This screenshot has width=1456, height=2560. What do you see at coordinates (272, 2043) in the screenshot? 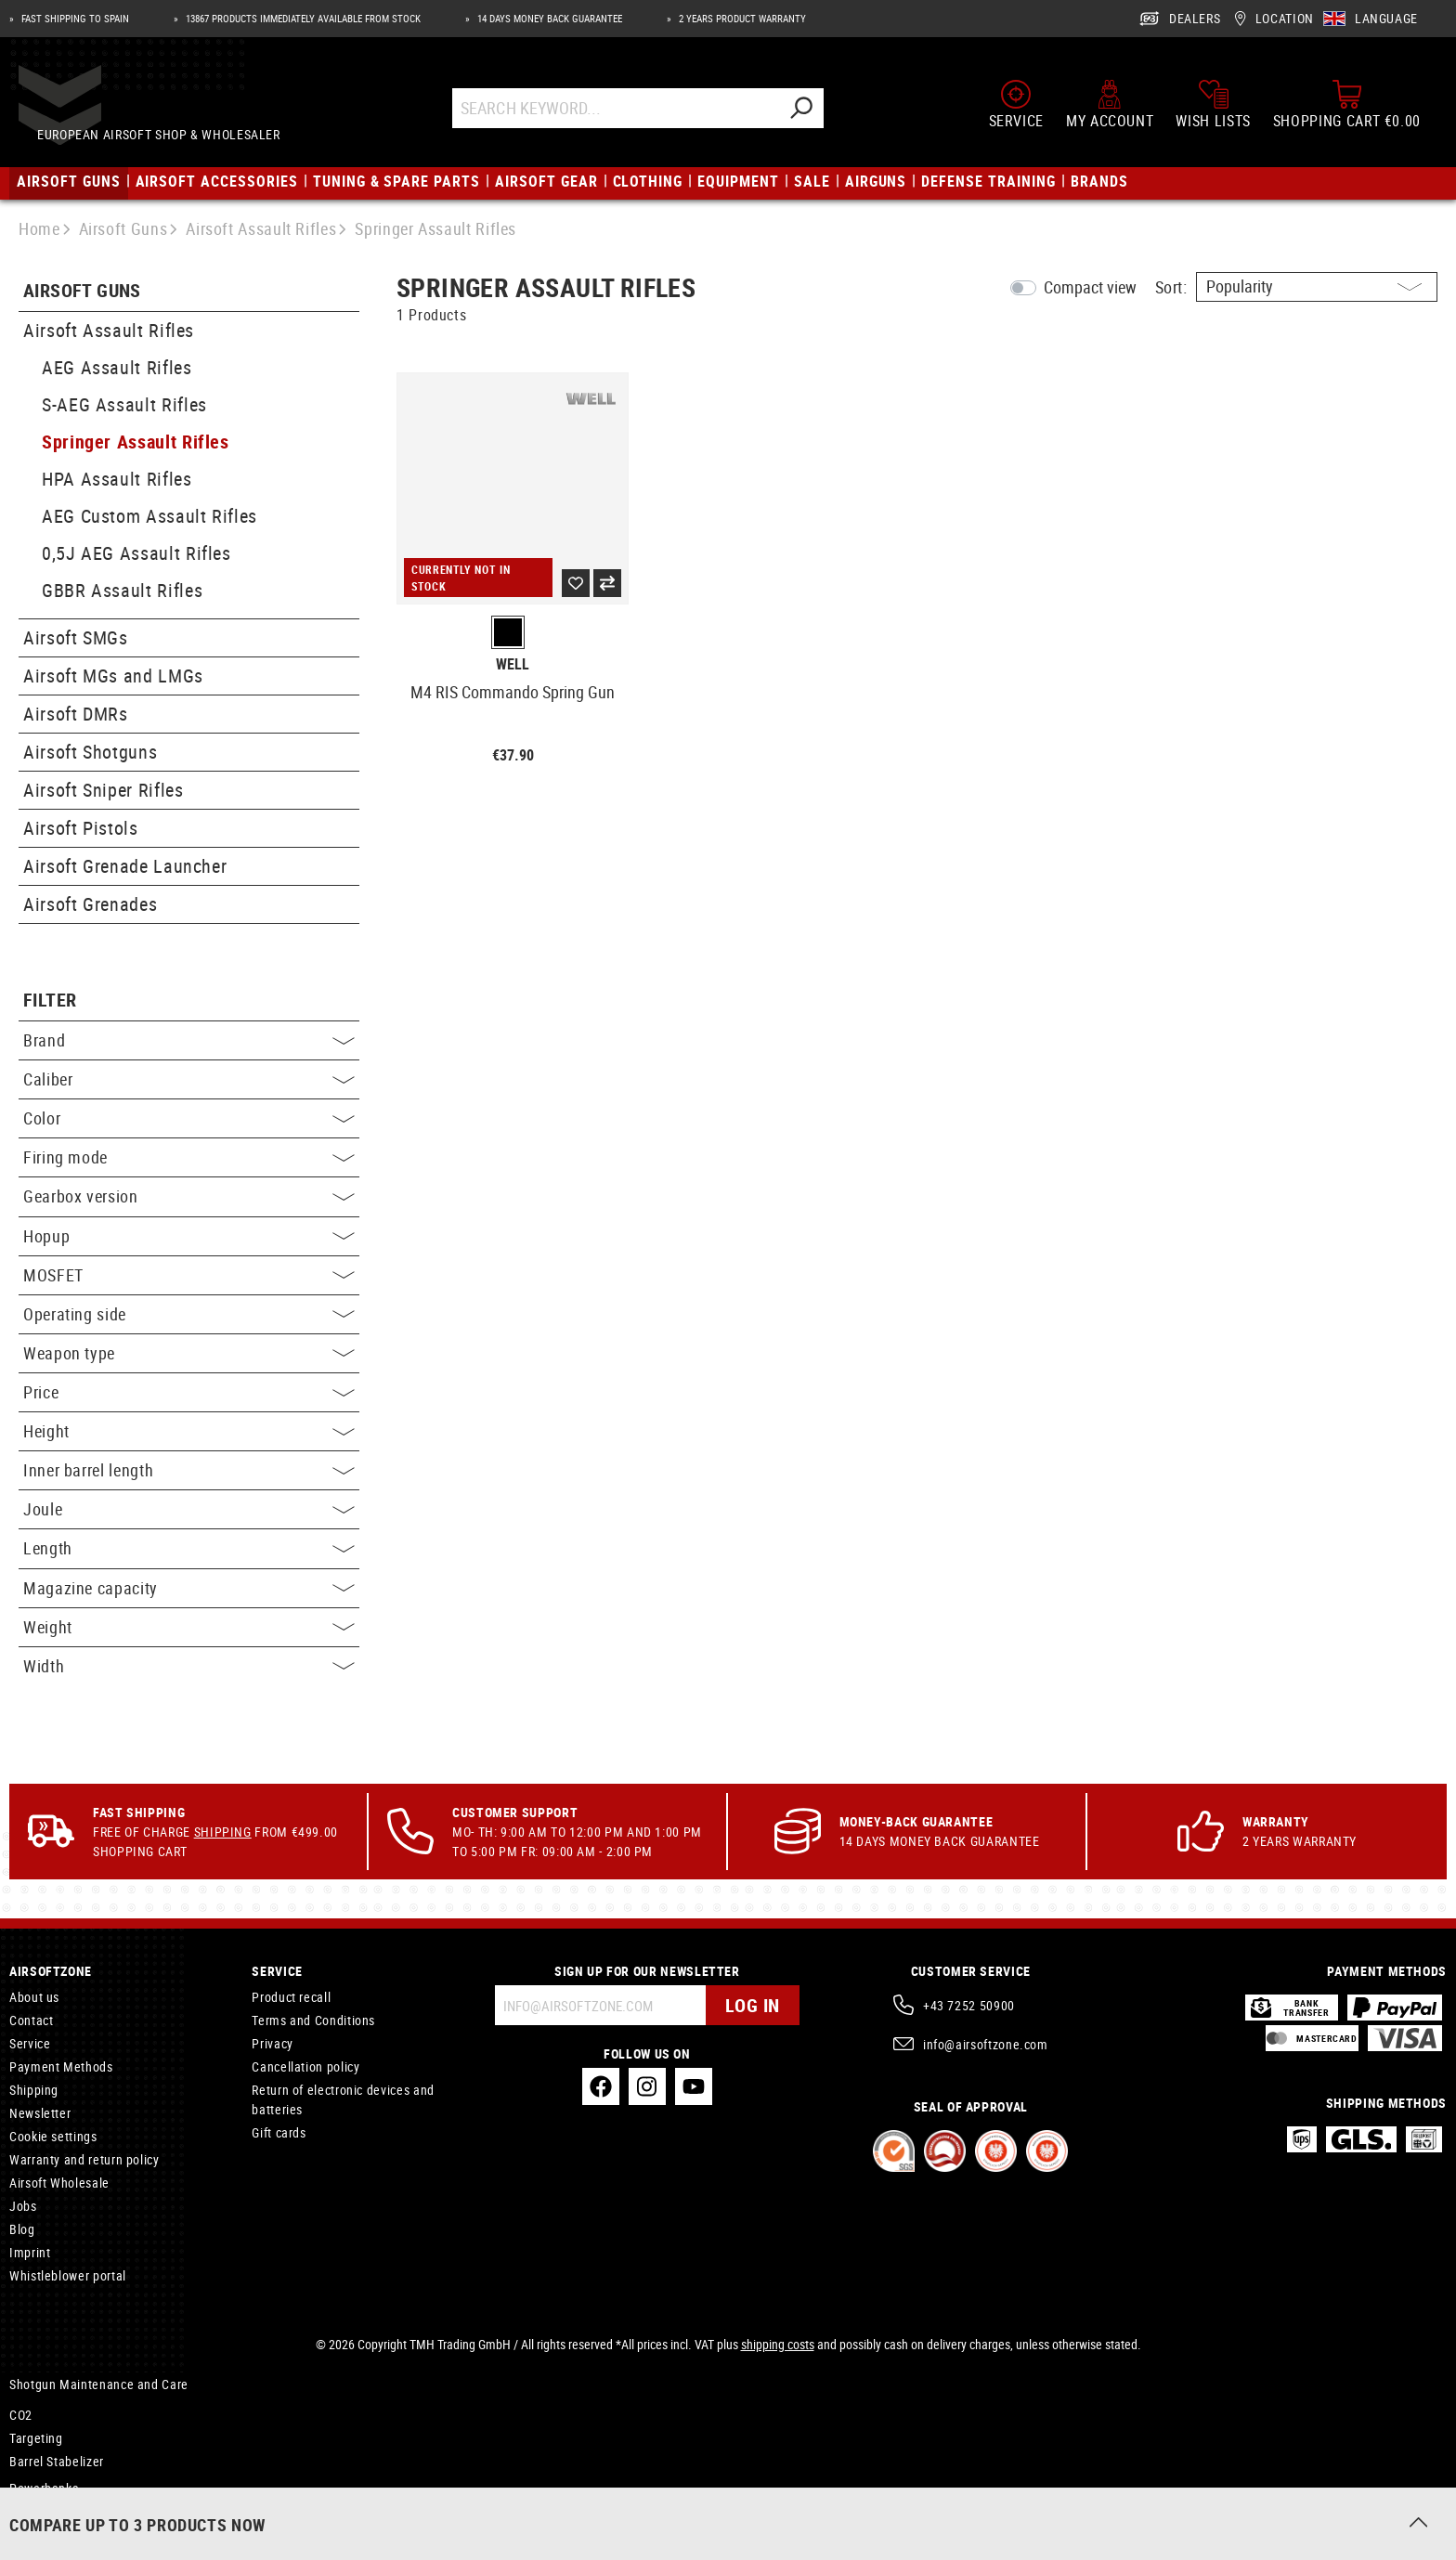
I see `Privacy` at bounding box center [272, 2043].